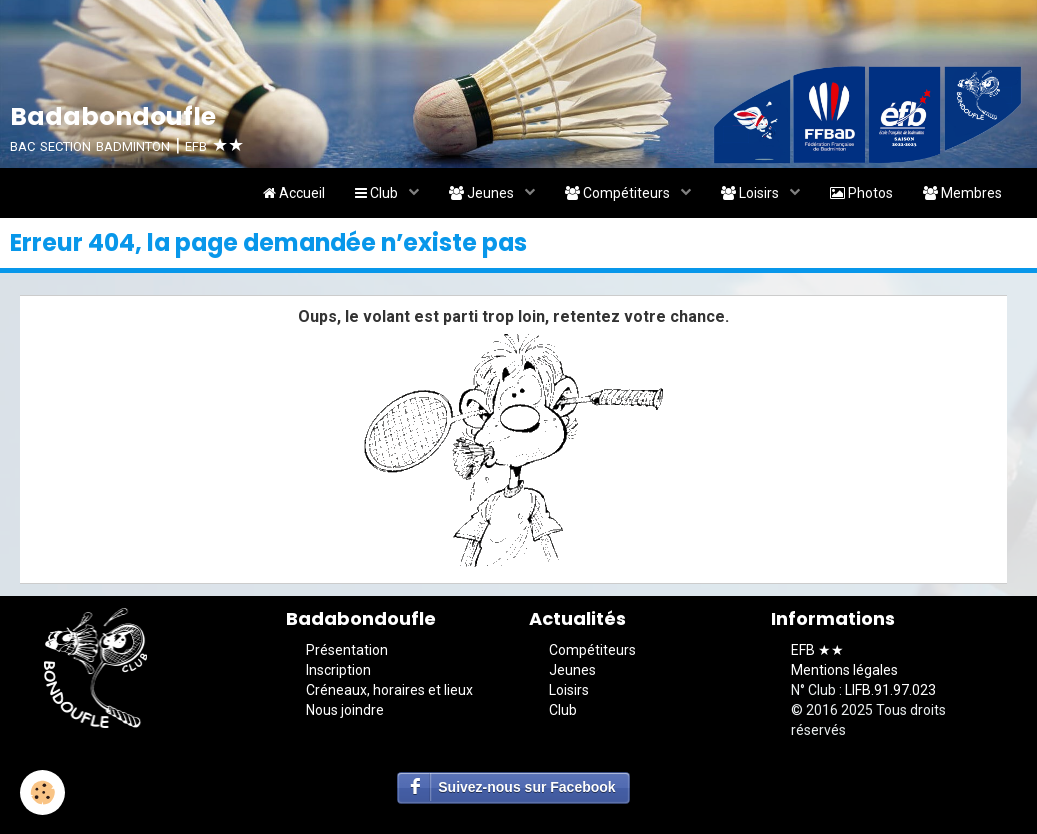  Describe the element at coordinates (844, 670) in the screenshot. I see `Mentions légales` at that location.